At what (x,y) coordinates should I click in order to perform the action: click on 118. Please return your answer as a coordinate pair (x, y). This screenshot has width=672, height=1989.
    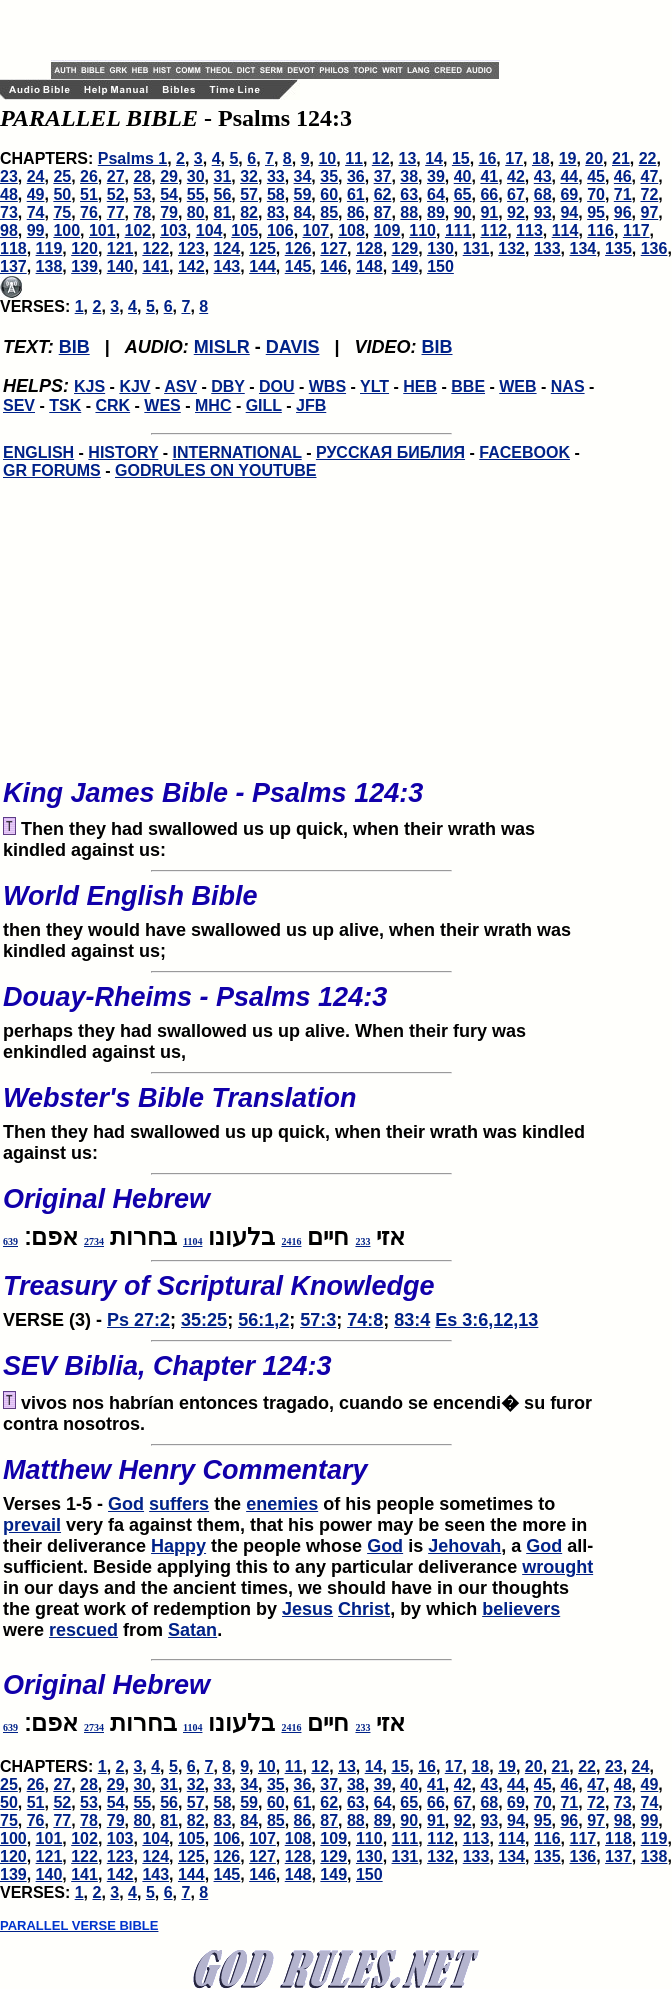
    Looking at the image, I should click on (13, 248).